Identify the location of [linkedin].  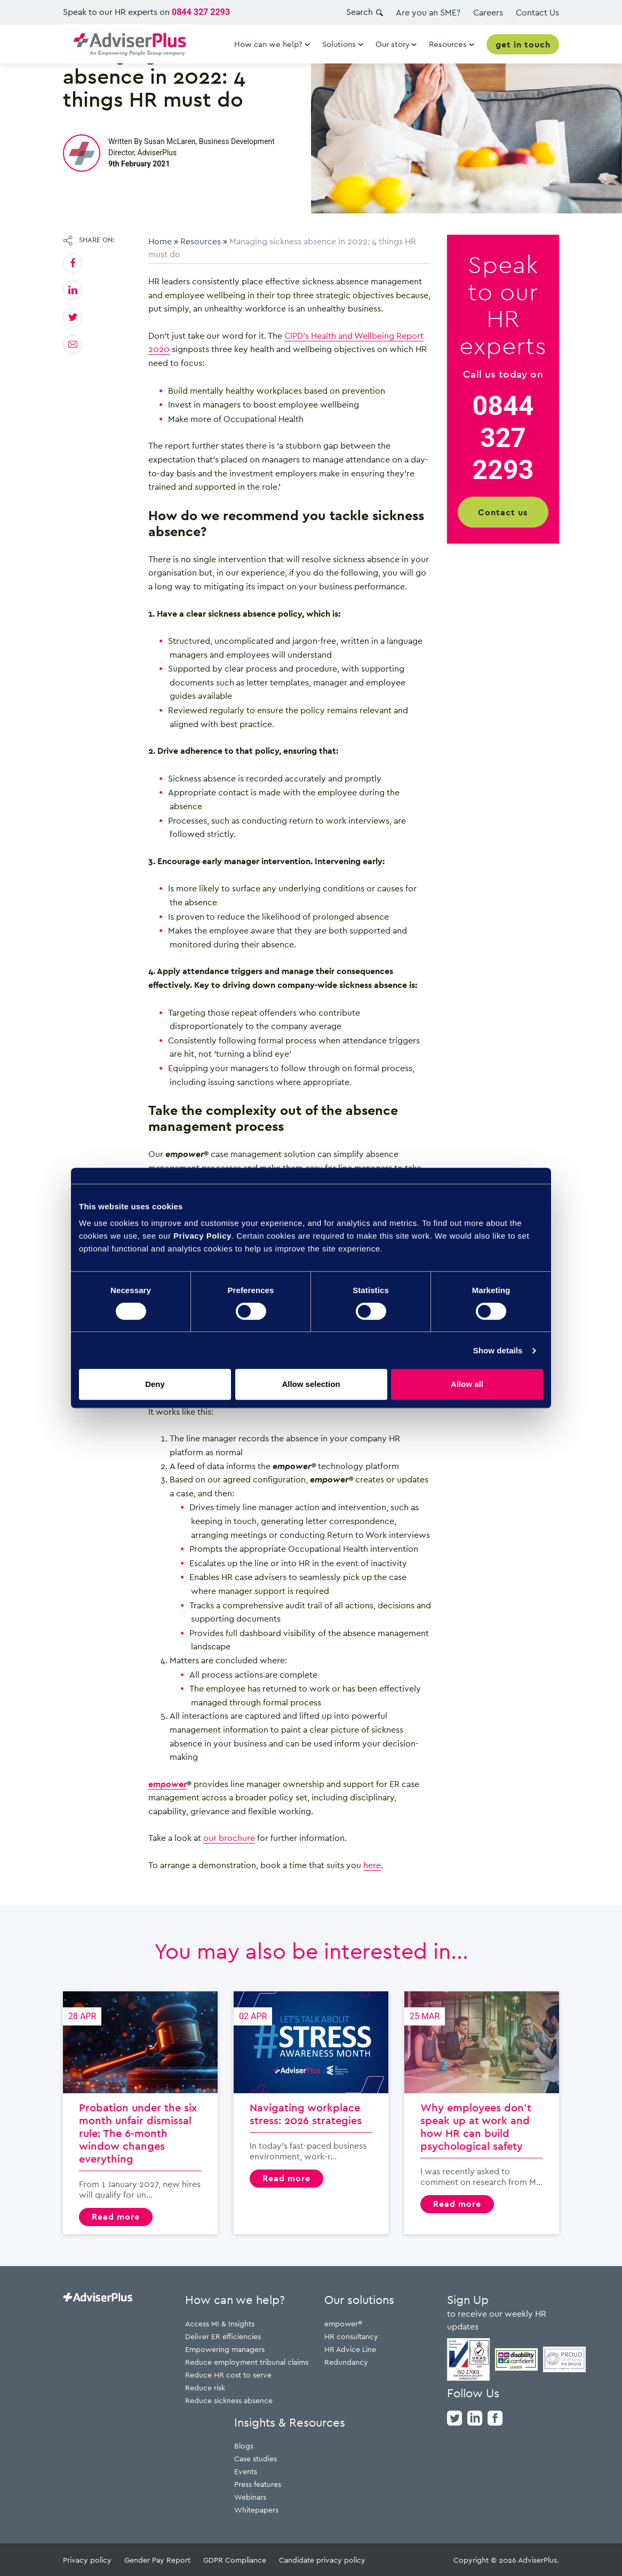
(474, 2417).